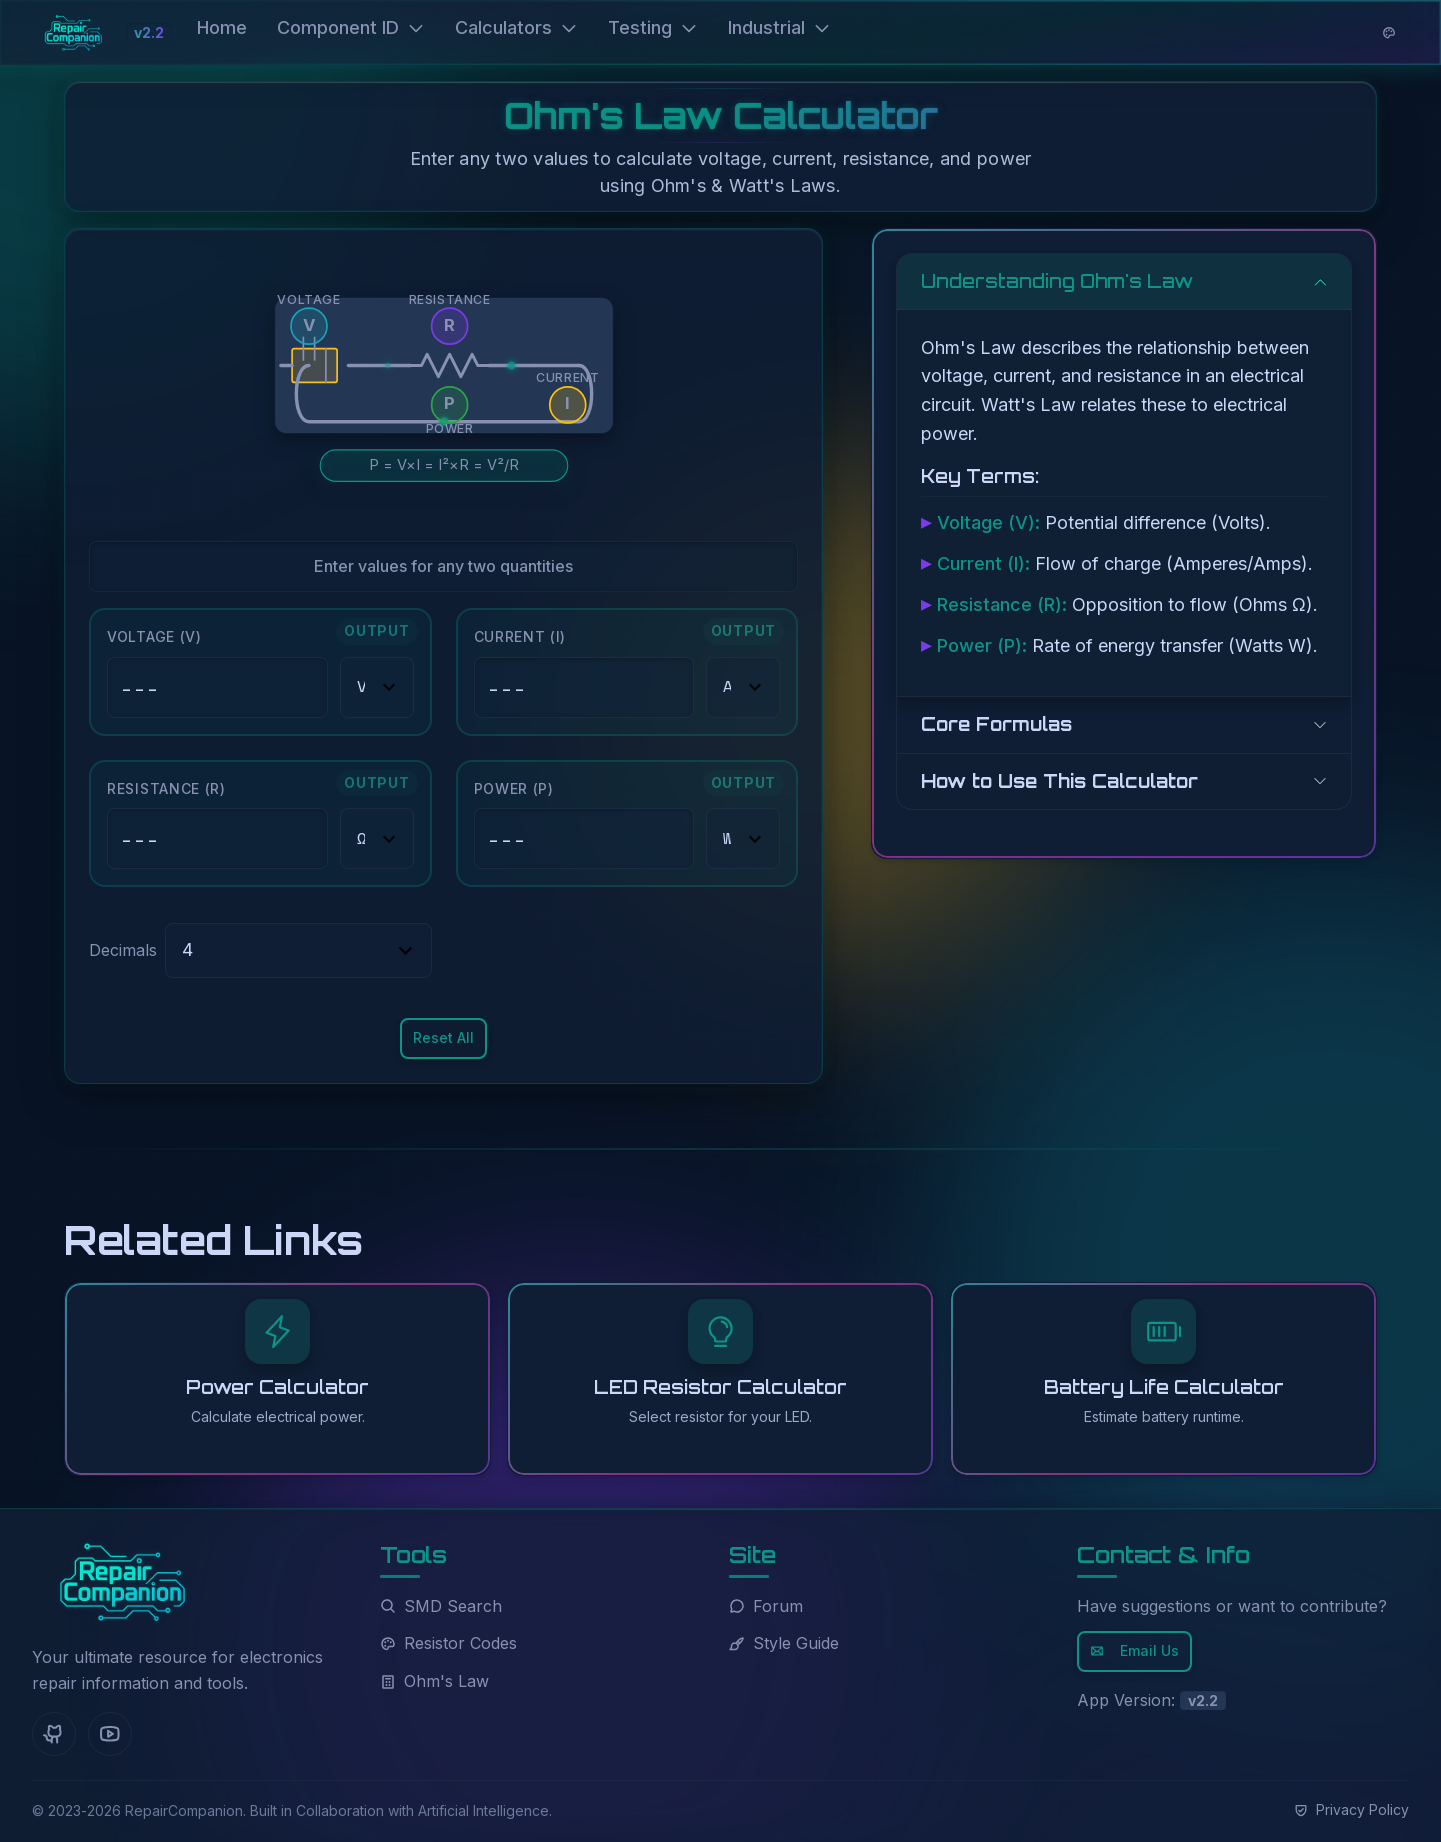  Describe the element at coordinates (448, 1643) in the screenshot. I see `Resistor Codes` at that location.